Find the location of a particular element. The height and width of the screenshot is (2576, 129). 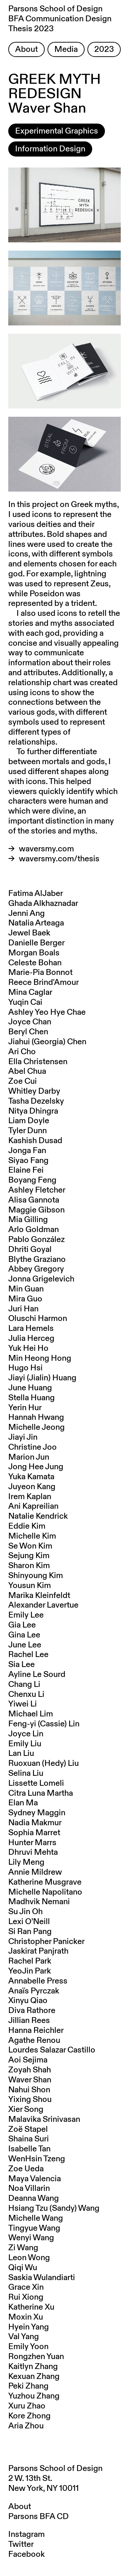

Tyler Dunn is located at coordinates (27, 1131).